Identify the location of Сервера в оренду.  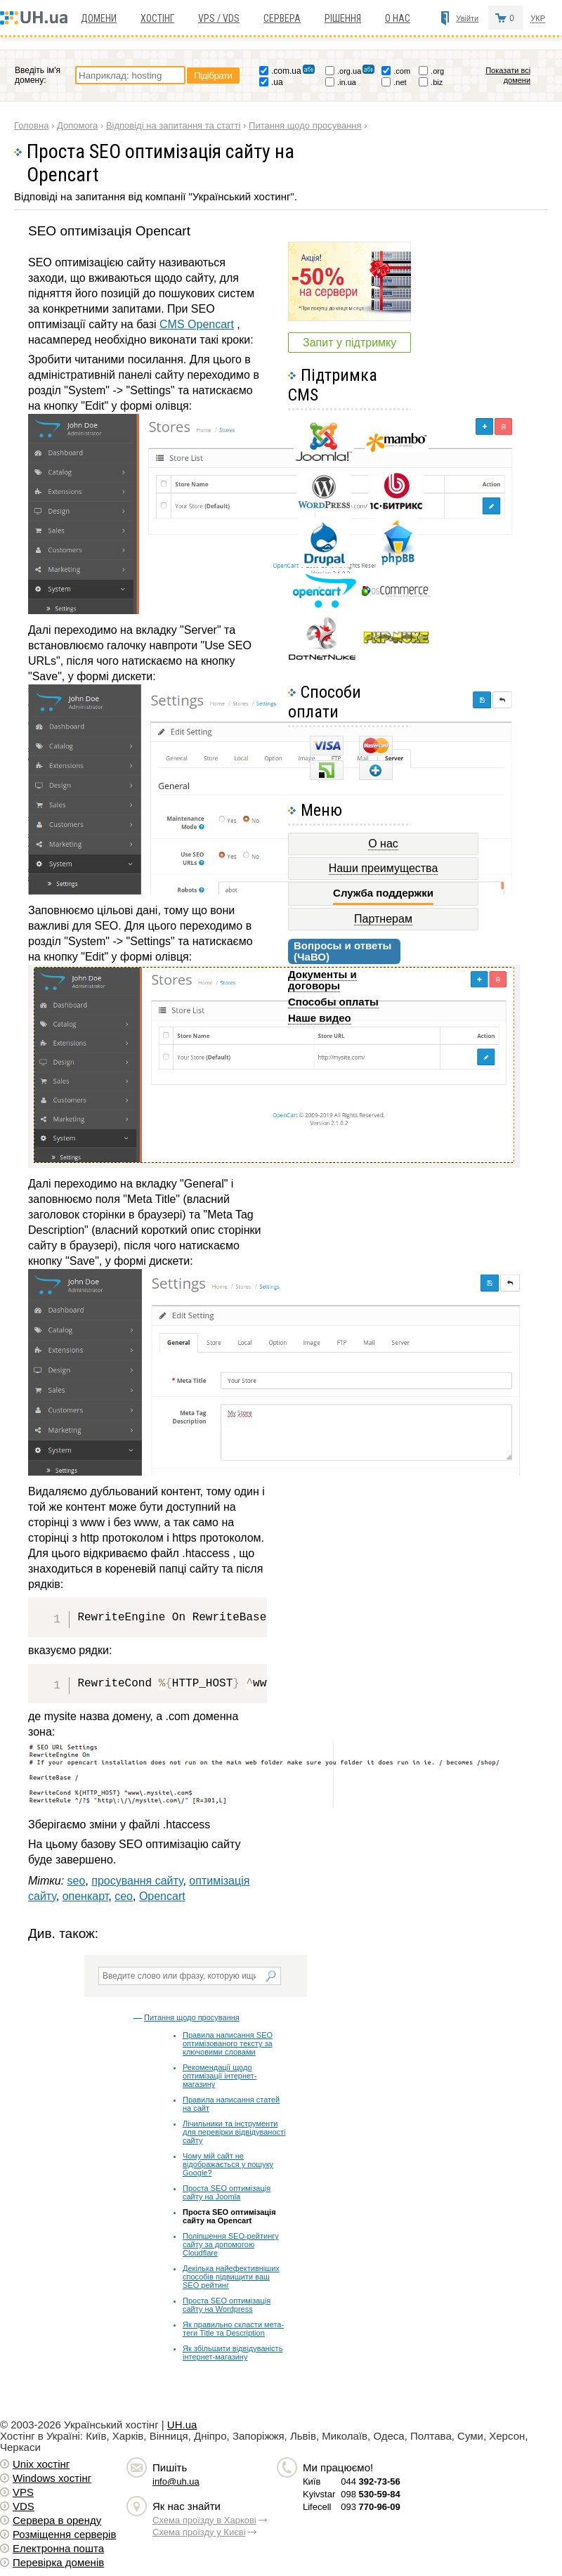
(57, 2520).